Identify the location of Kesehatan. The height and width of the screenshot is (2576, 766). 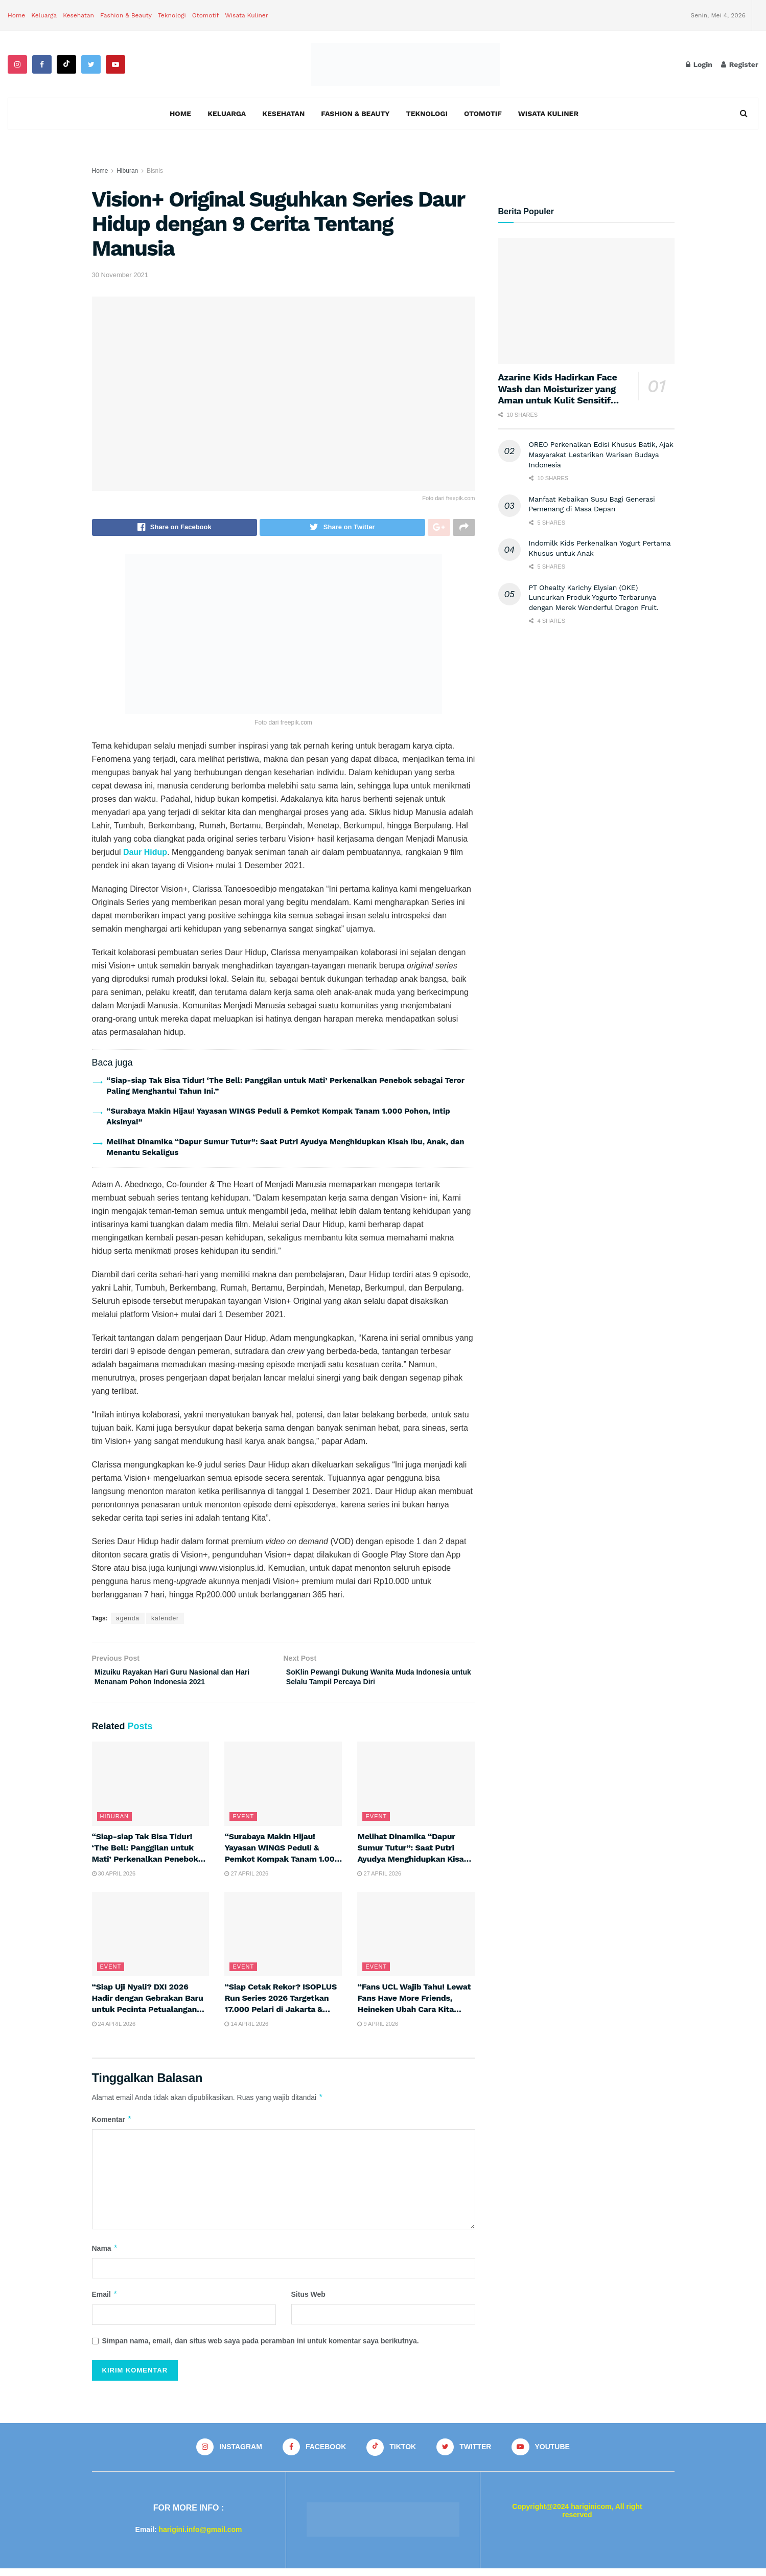
(78, 15).